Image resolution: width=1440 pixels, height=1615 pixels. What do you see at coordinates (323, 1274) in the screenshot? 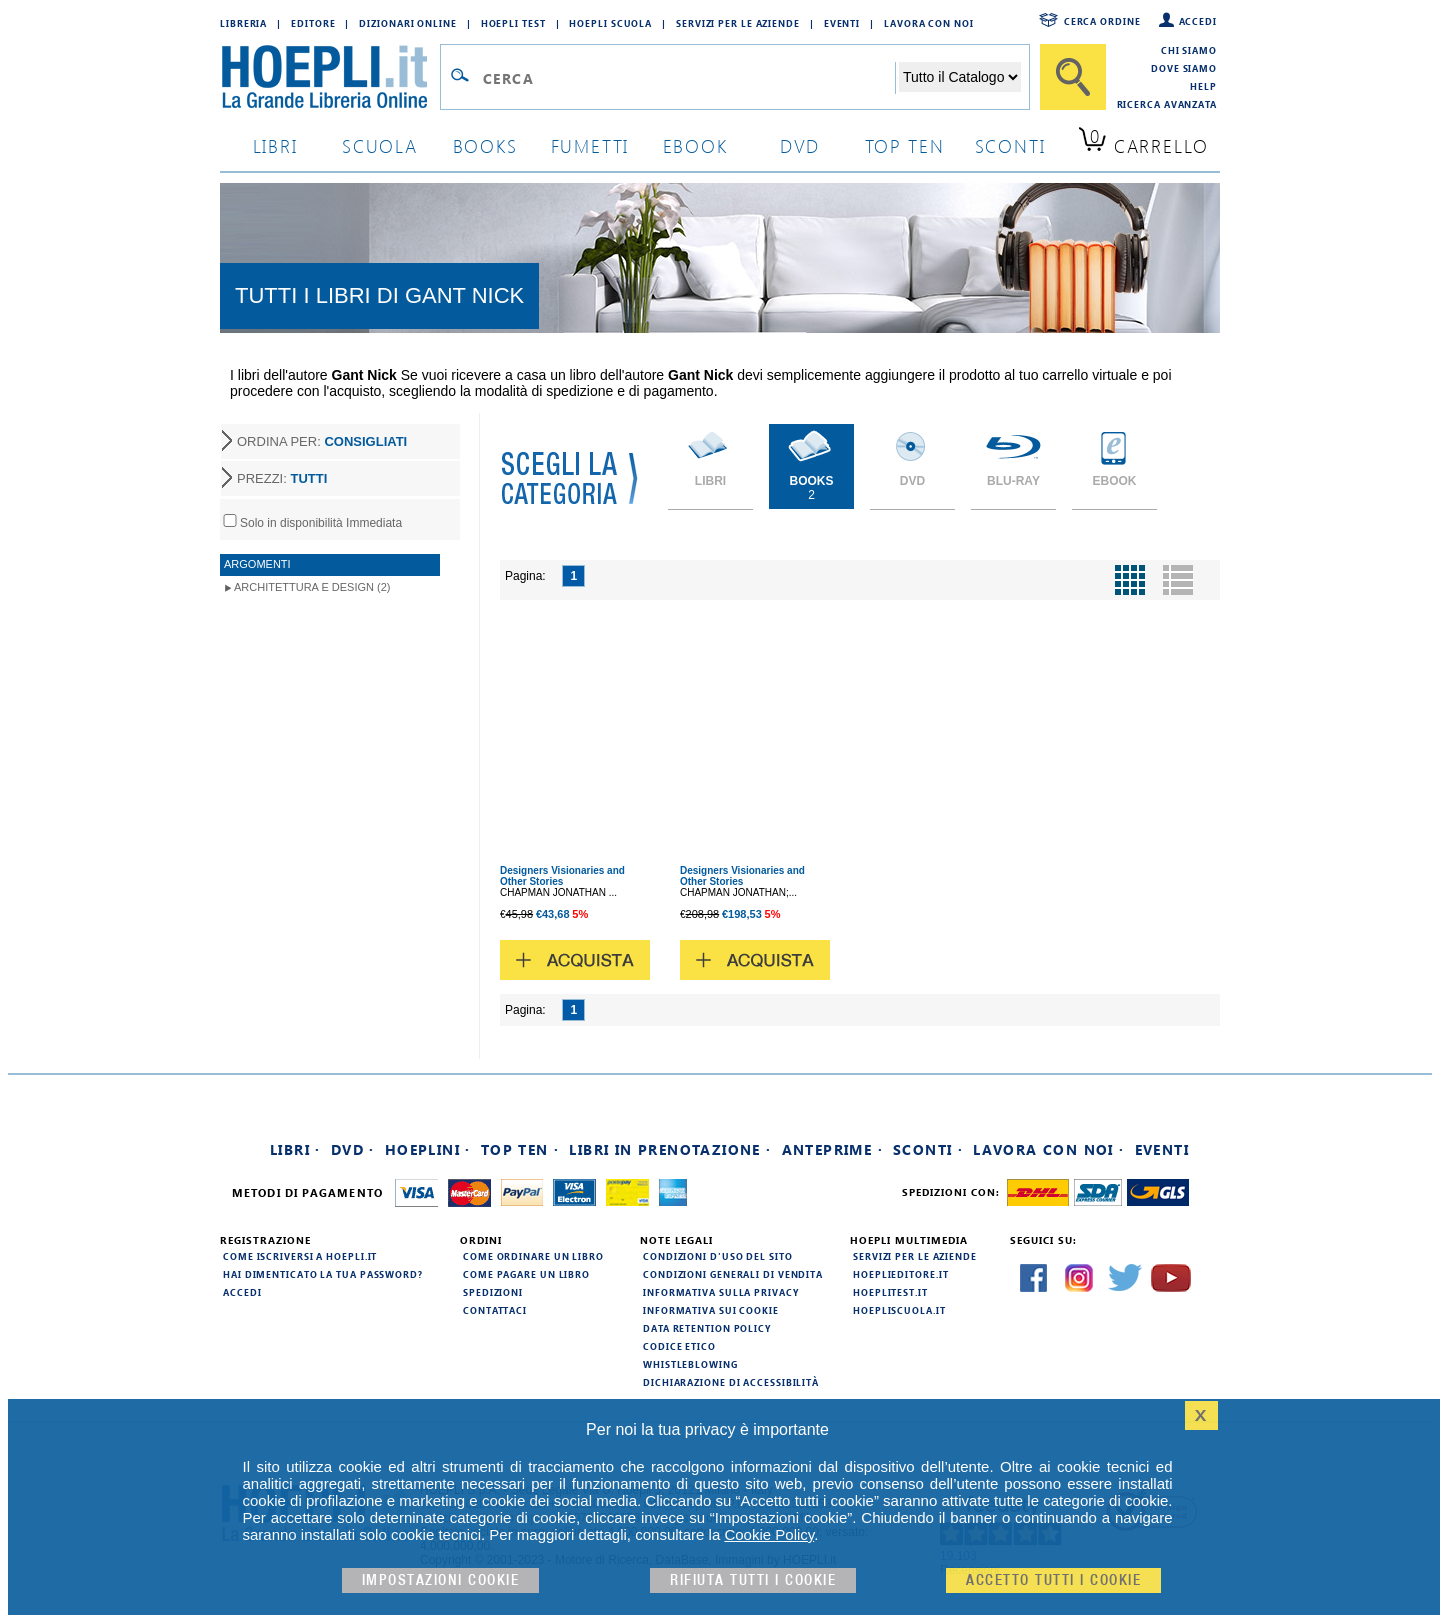
I see `Hai dimenticato la tua password?` at bounding box center [323, 1274].